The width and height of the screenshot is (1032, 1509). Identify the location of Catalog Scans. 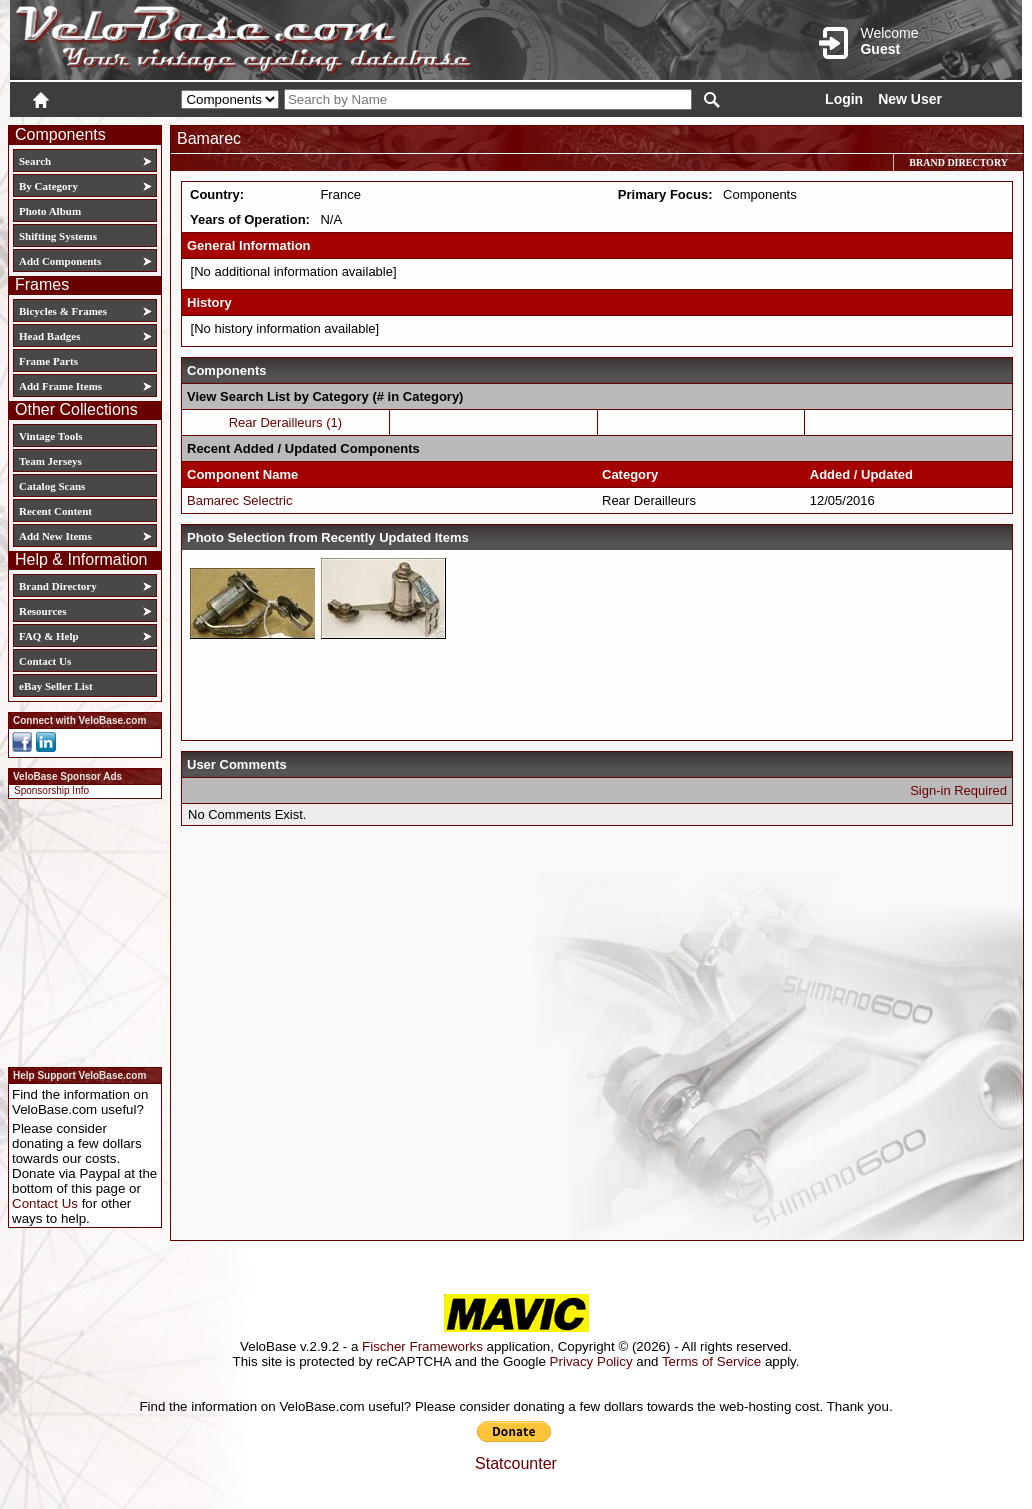
(52, 486).